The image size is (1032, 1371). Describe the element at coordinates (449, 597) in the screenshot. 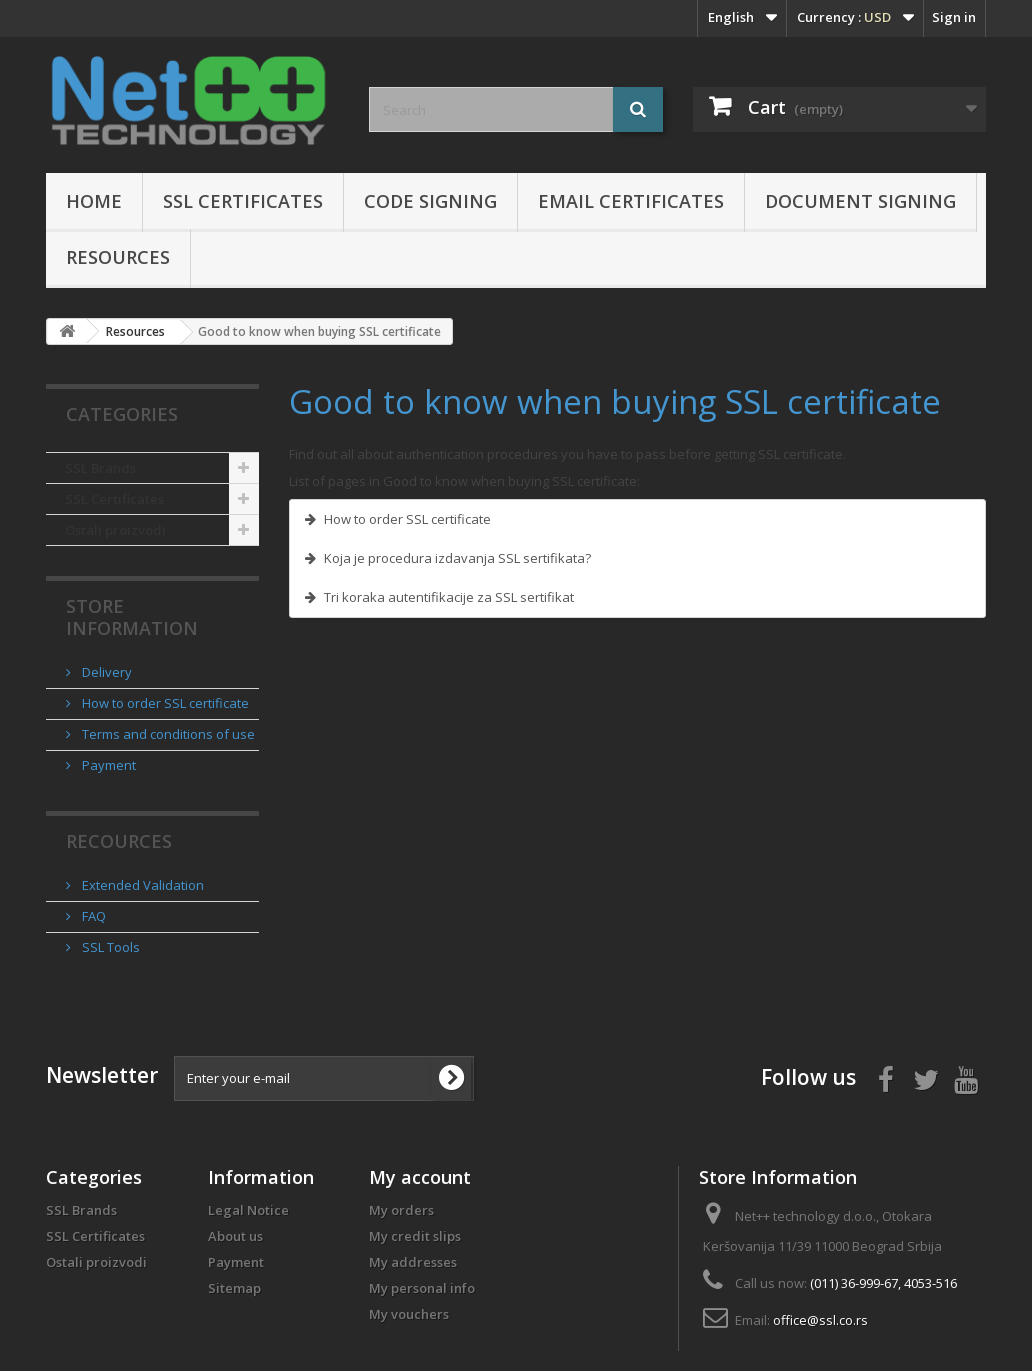

I see `Tri koraka autentifikacije za SSL sertifikat` at that location.